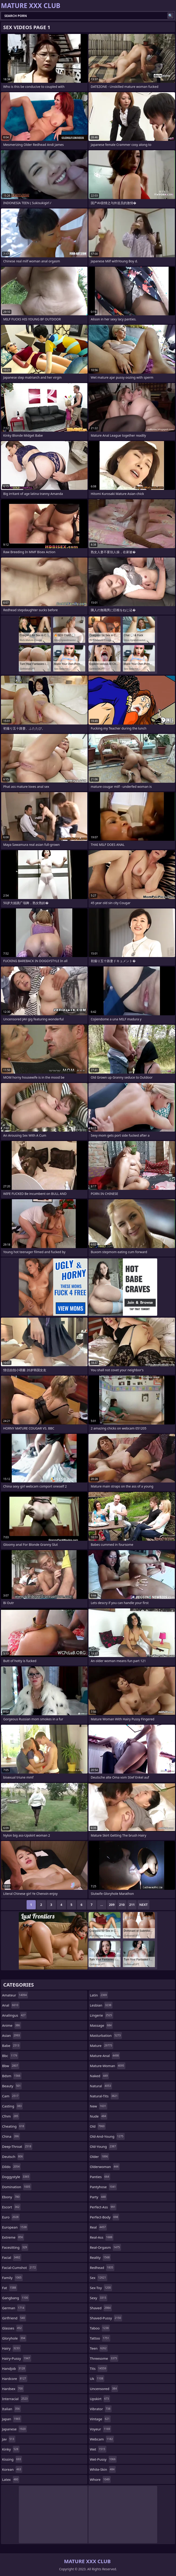 Image resolution: width=176 pixels, height=2576 pixels. Describe the element at coordinates (11, 2217) in the screenshot. I see `euro` at that location.